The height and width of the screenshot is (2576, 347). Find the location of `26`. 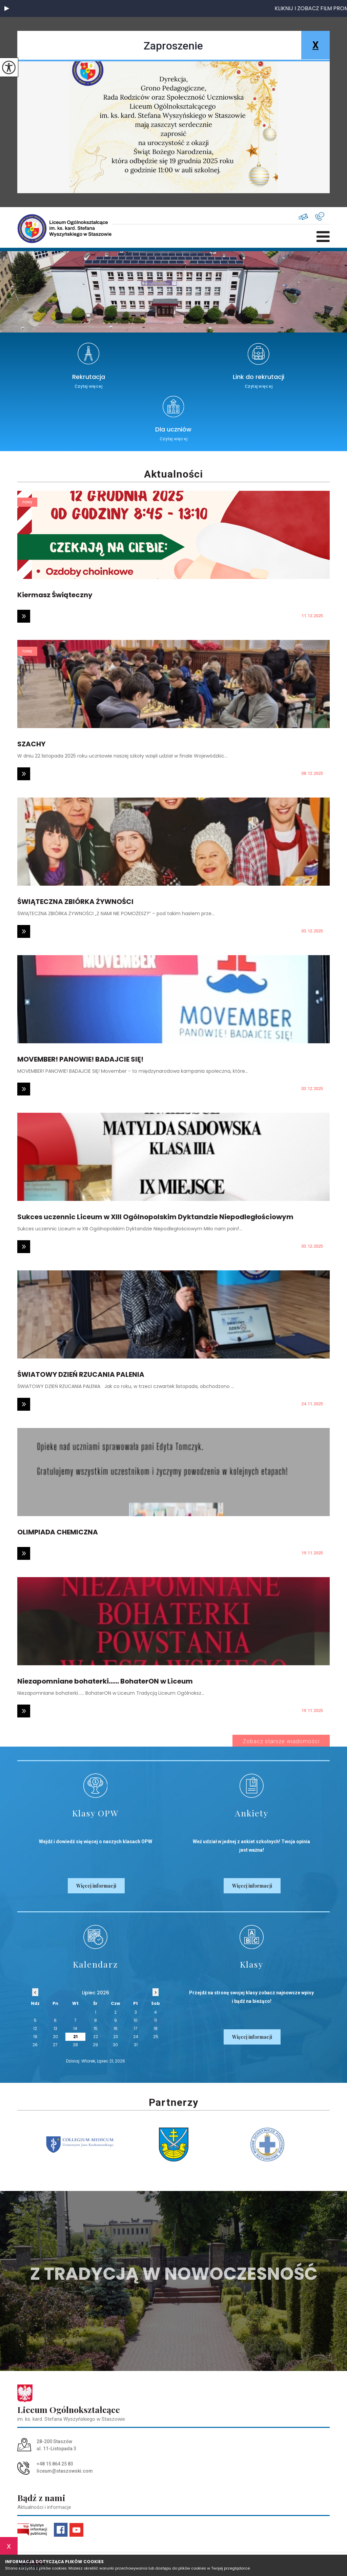

26 is located at coordinates (35, 2045).